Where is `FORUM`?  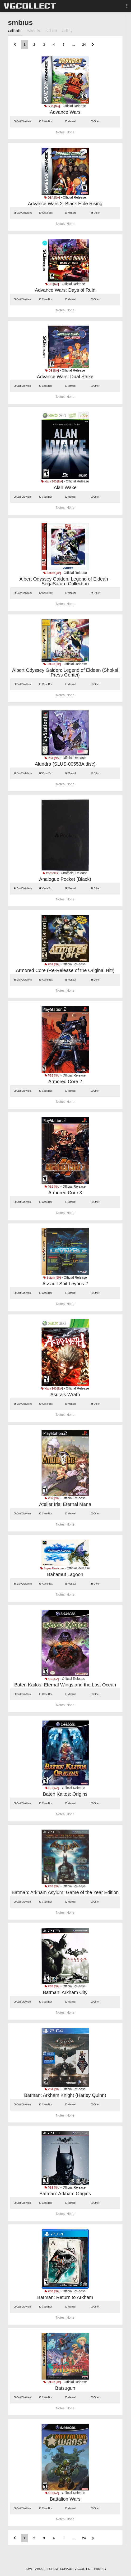 FORUM is located at coordinates (52, 2569).